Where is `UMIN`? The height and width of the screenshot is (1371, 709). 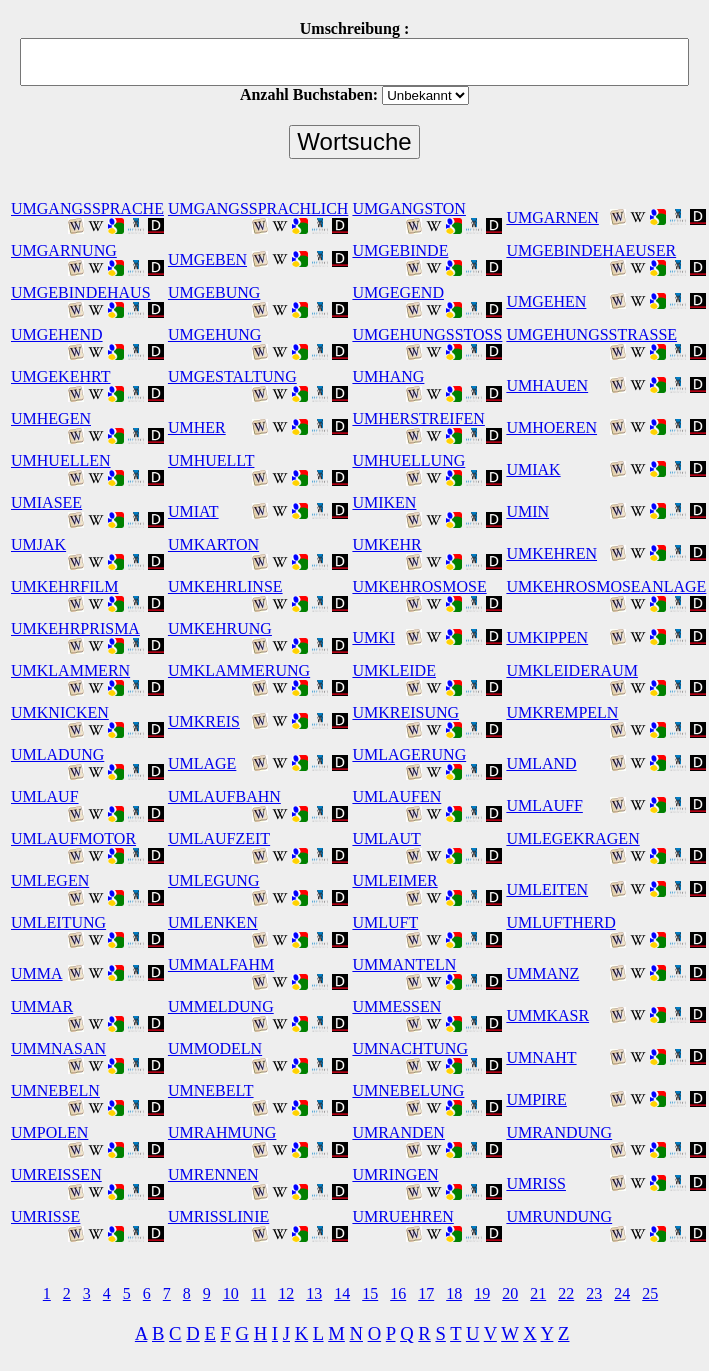 UMIN is located at coordinates (527, 511).